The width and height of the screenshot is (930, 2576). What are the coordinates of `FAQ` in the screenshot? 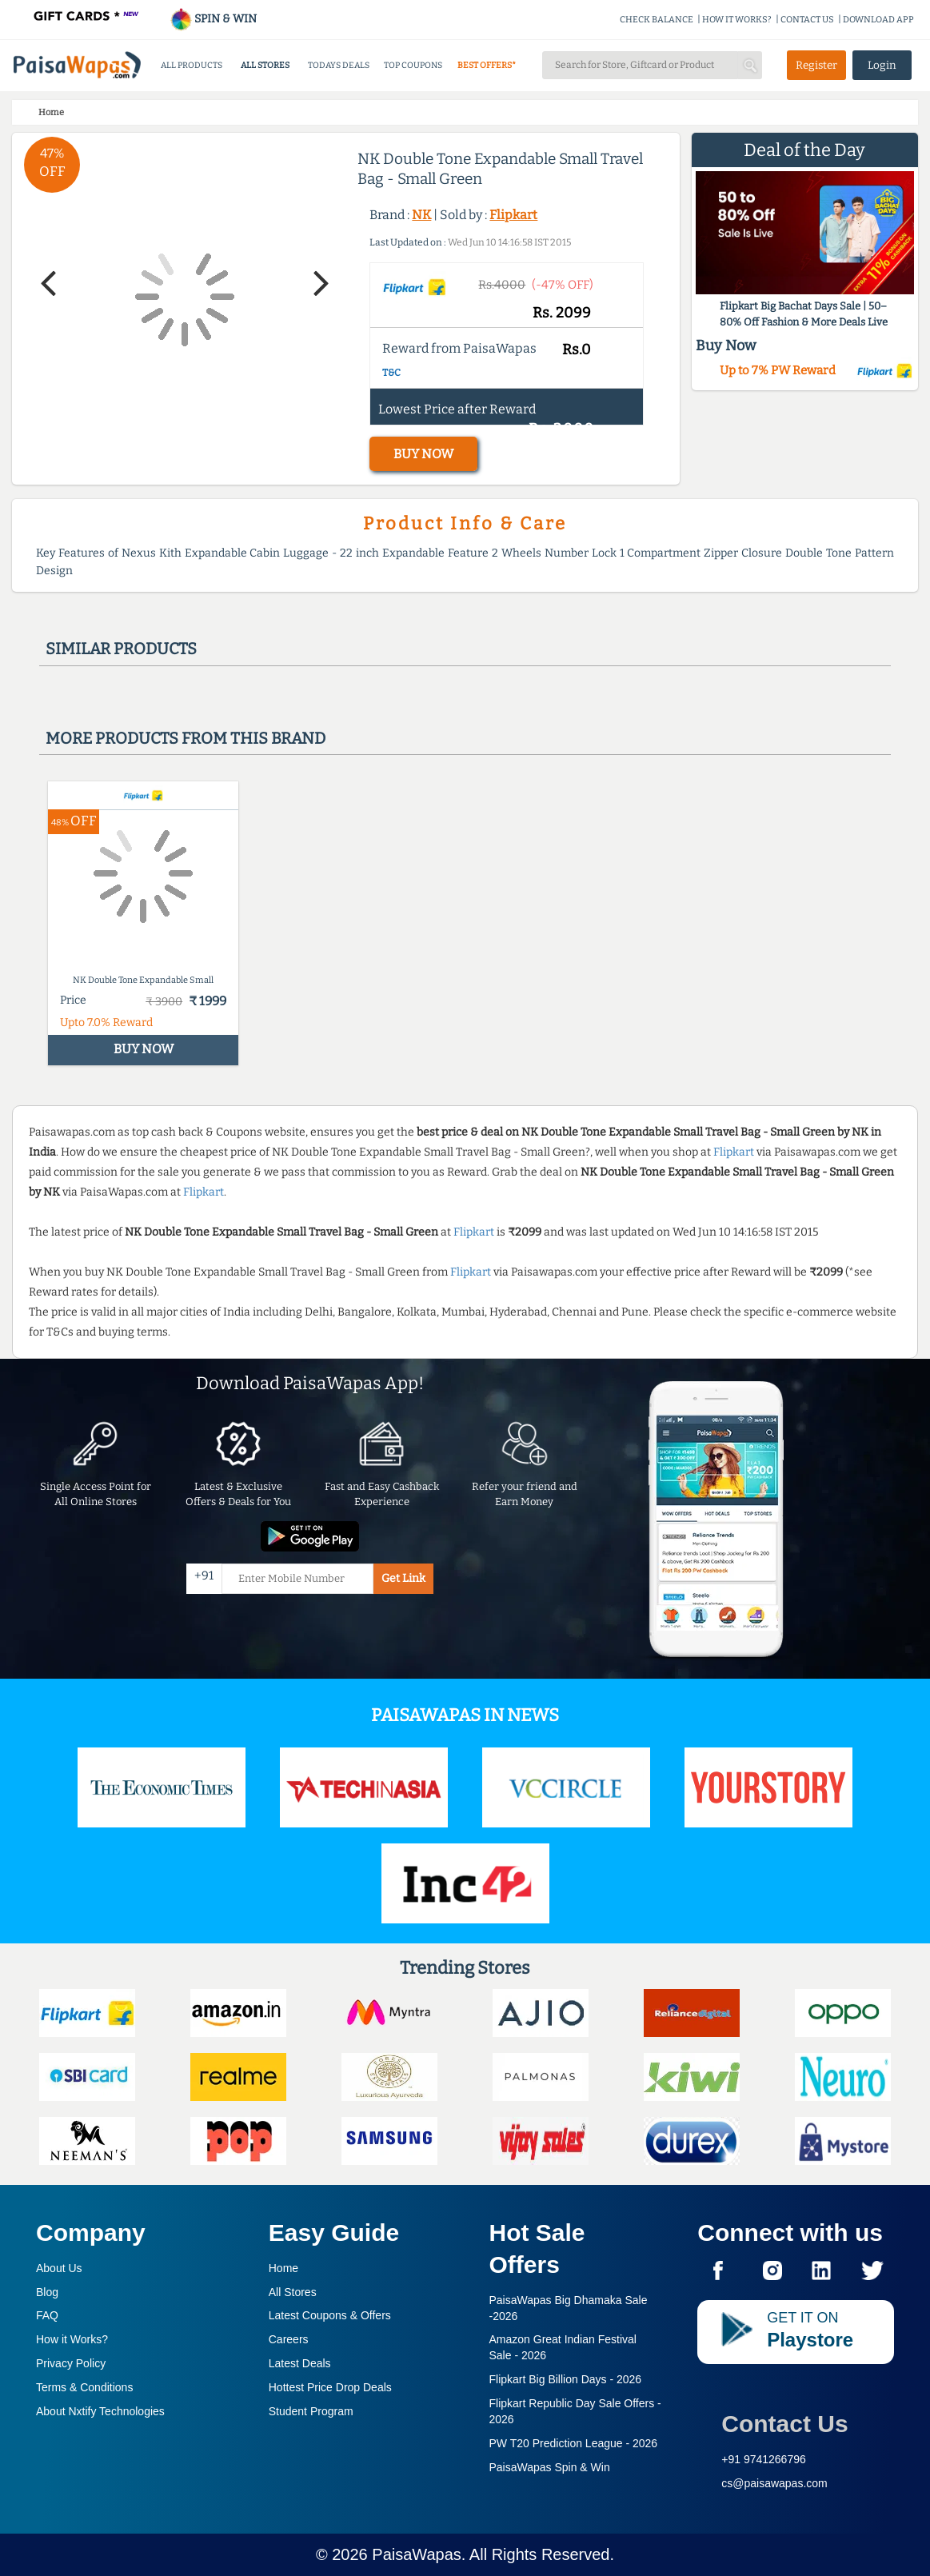 It's located at (47, 2315).